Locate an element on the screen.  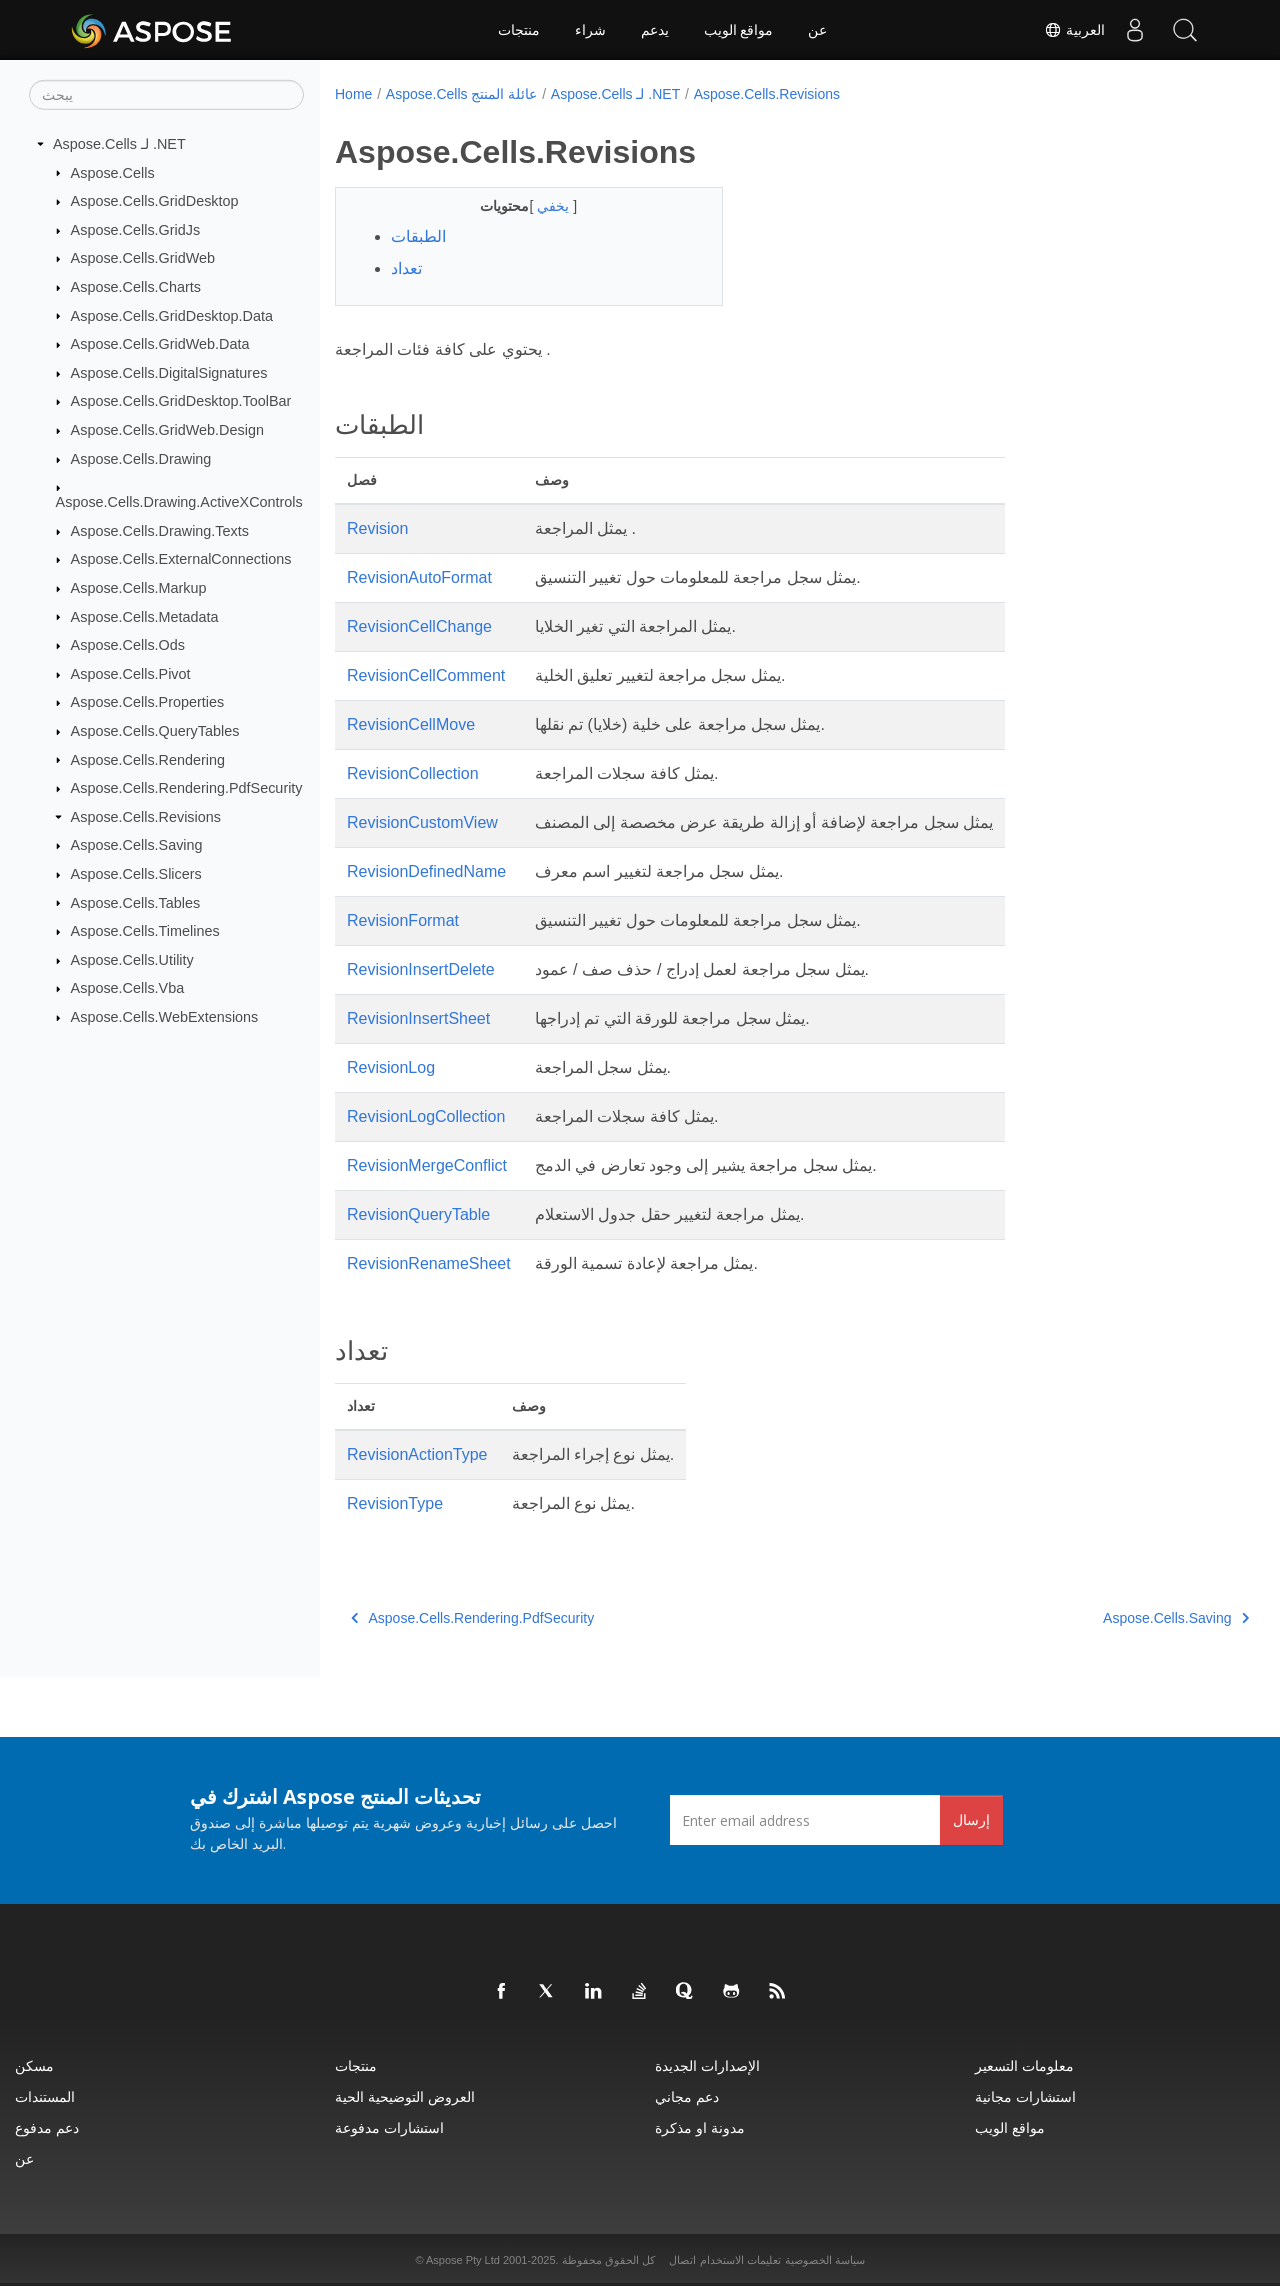
Aspose.Cells.GridWeb.Data is located at coordinates (160, 344).